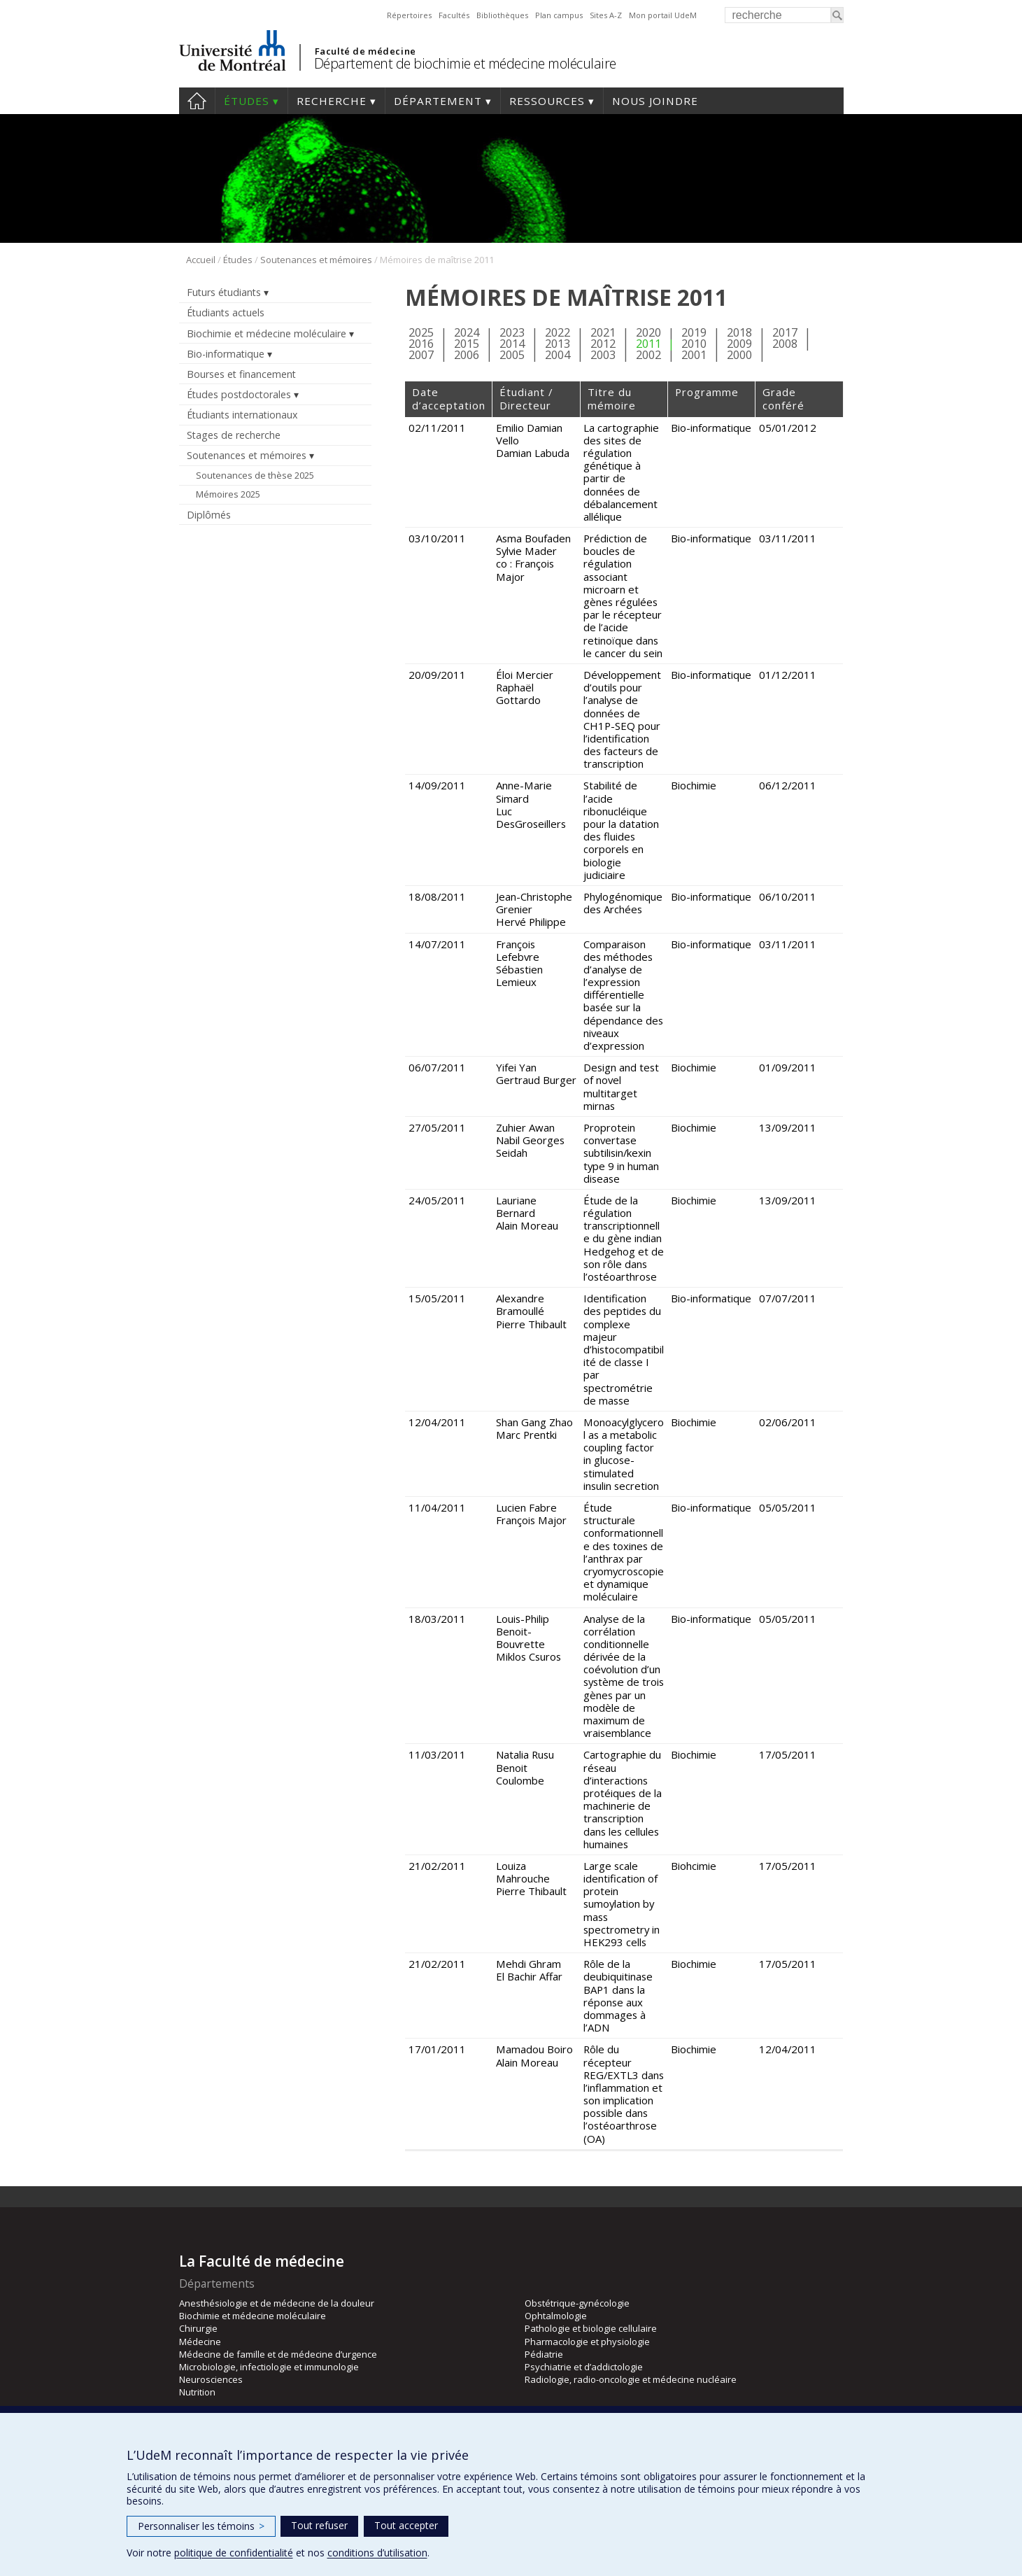  What do you see at coordinates (603, 343) in the screenshot?
I see `2012` at bounding box center [603, 343].